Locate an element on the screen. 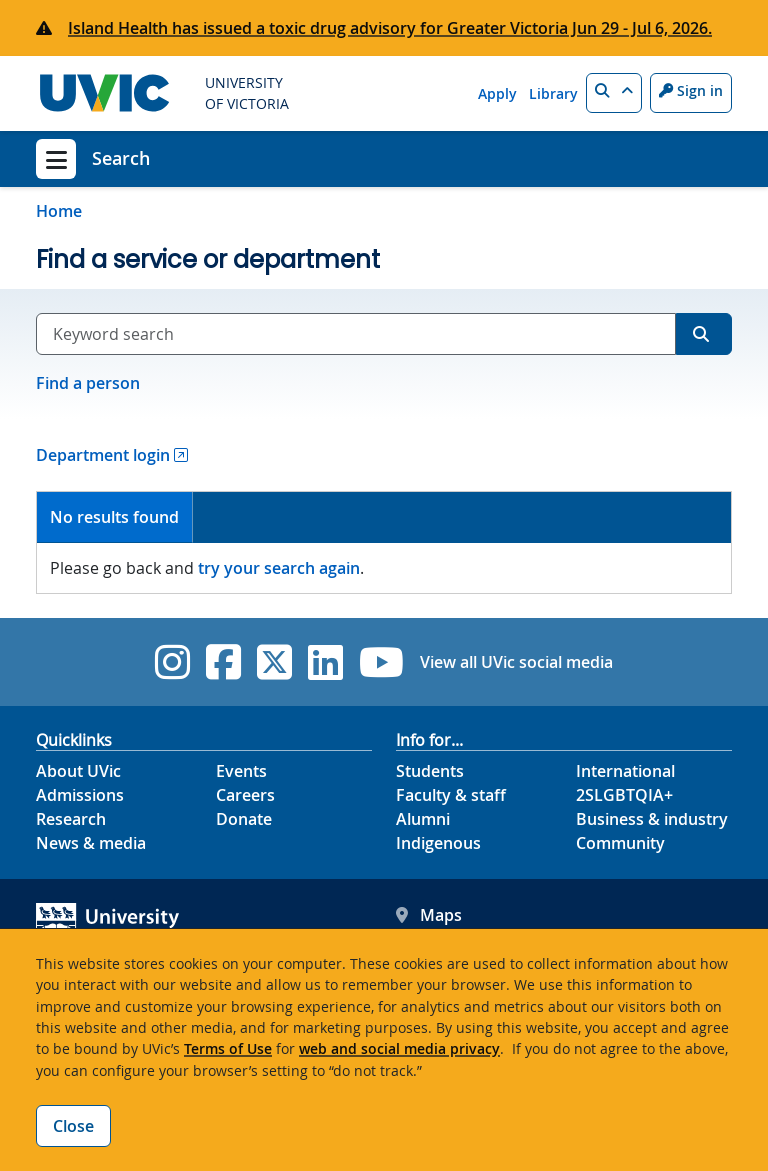  [UVic Linkedin] is located at coordinates (325, 662).